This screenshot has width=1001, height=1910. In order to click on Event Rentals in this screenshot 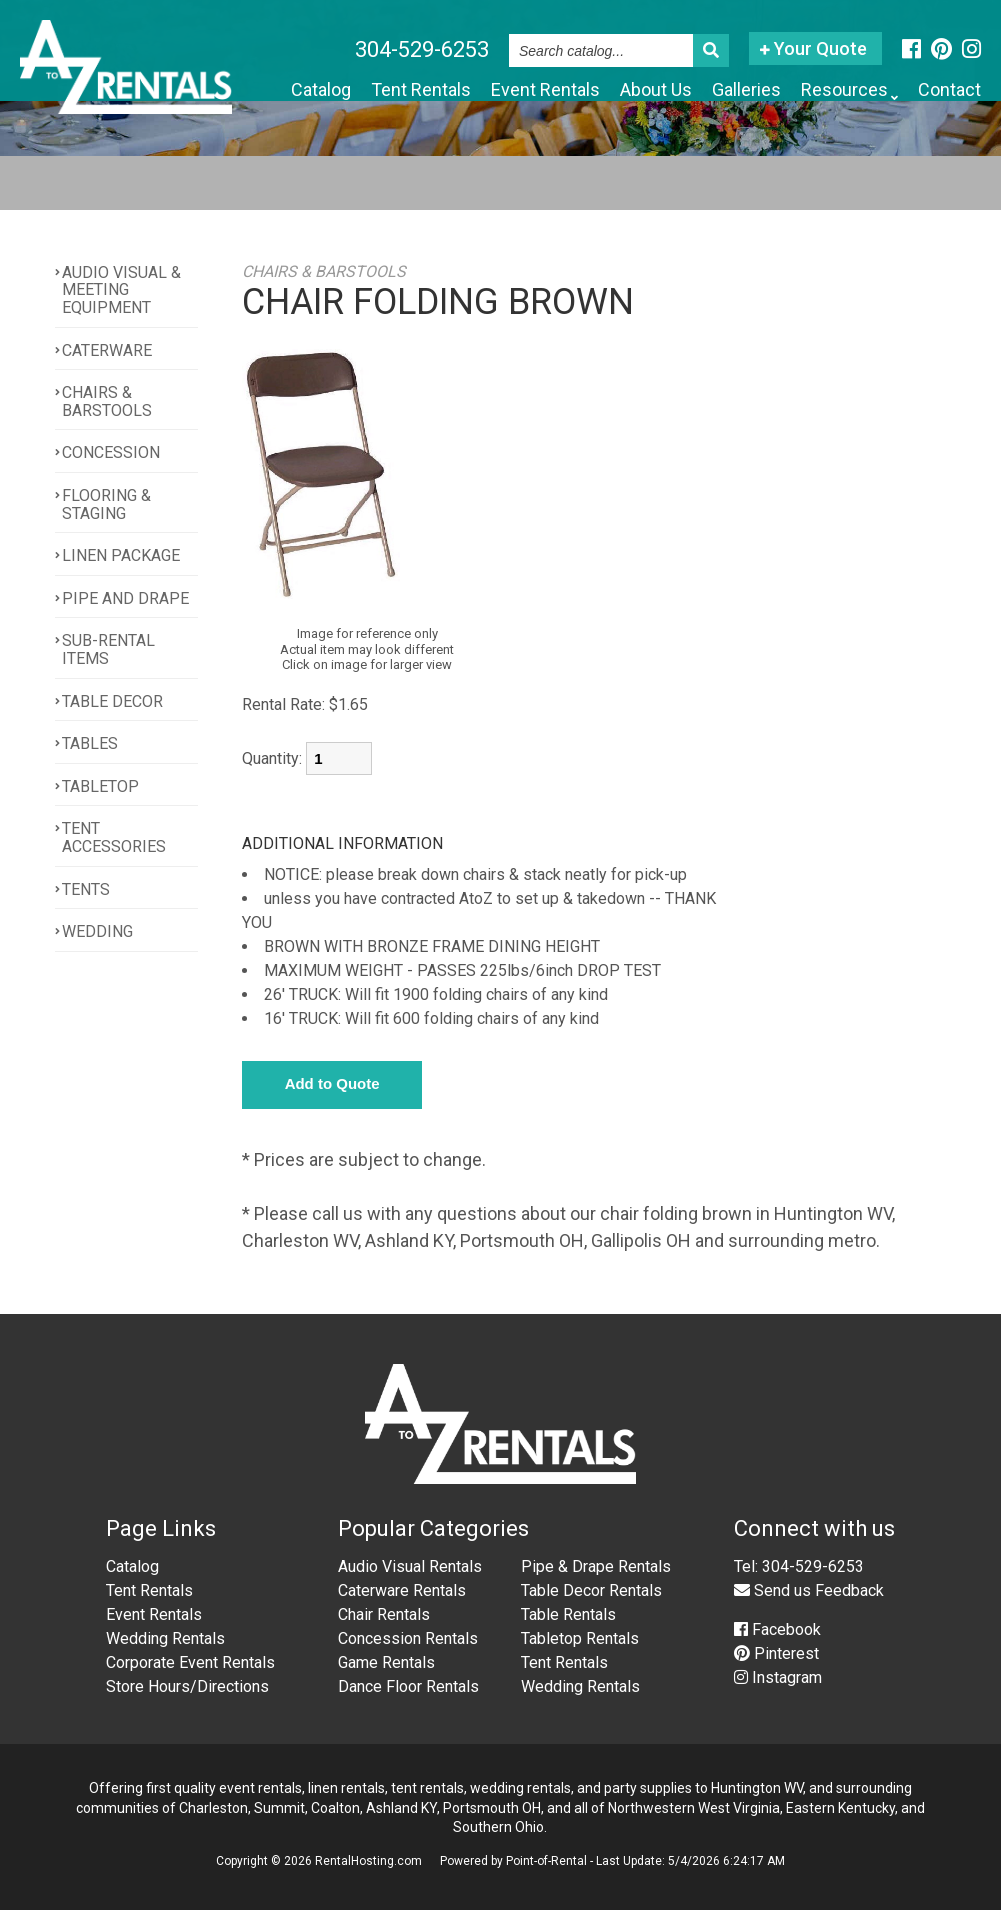, I will do `click(545, 89)`.